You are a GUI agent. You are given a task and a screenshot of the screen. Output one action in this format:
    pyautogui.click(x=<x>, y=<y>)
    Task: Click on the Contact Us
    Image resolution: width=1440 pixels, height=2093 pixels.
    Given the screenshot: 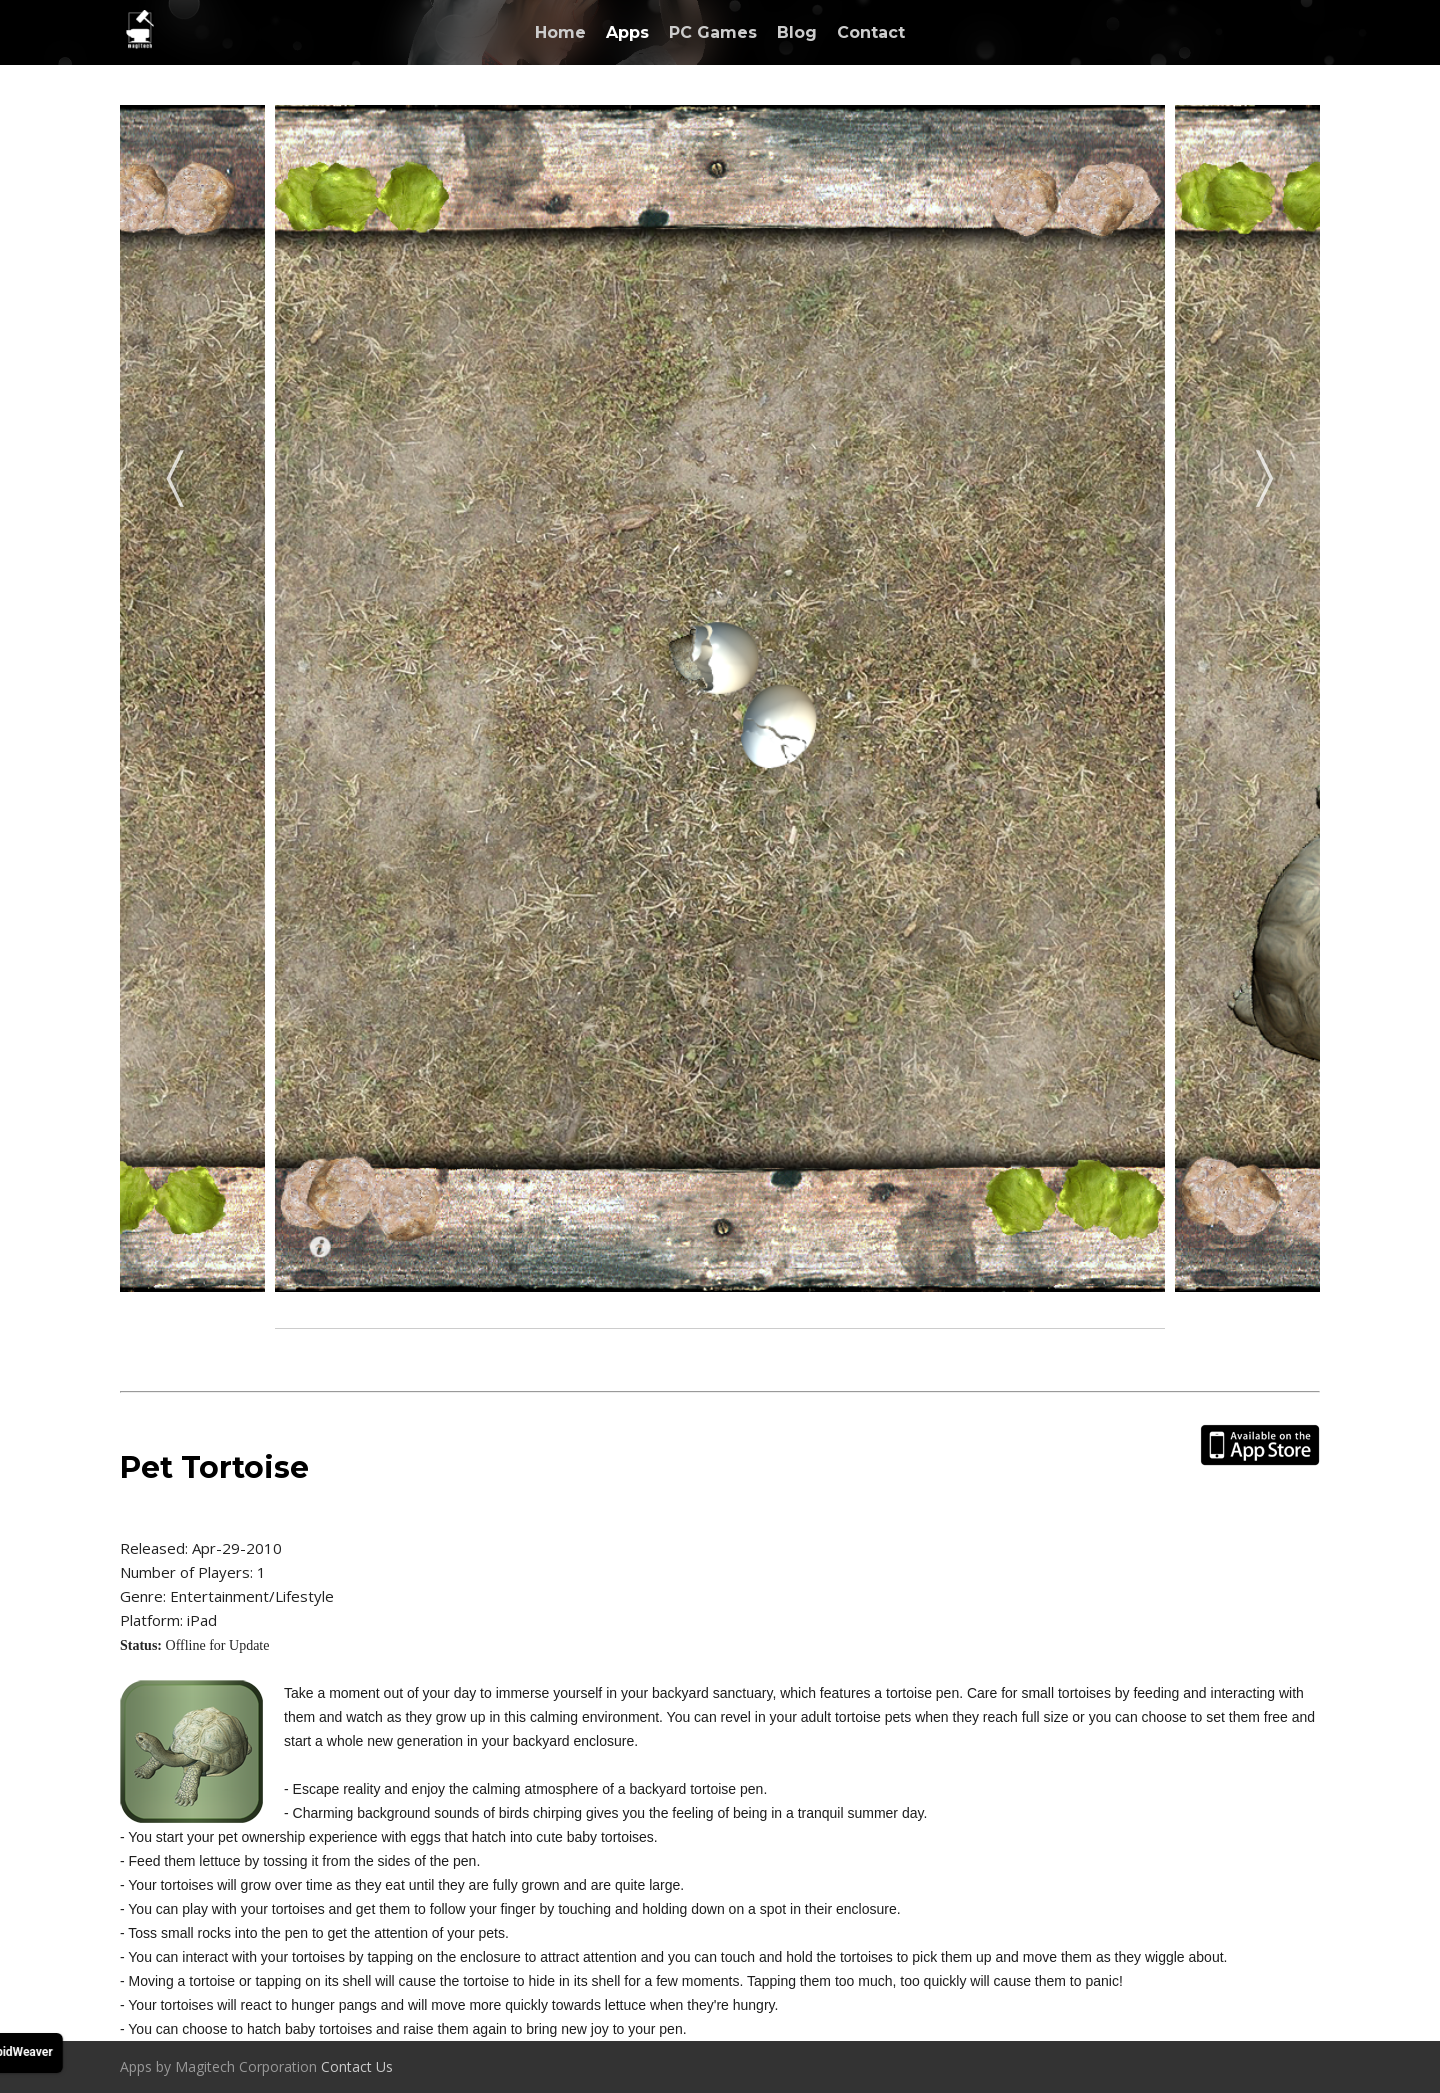 What is the action you would take?
    pyautogui.click(x=357, y=2066)
    